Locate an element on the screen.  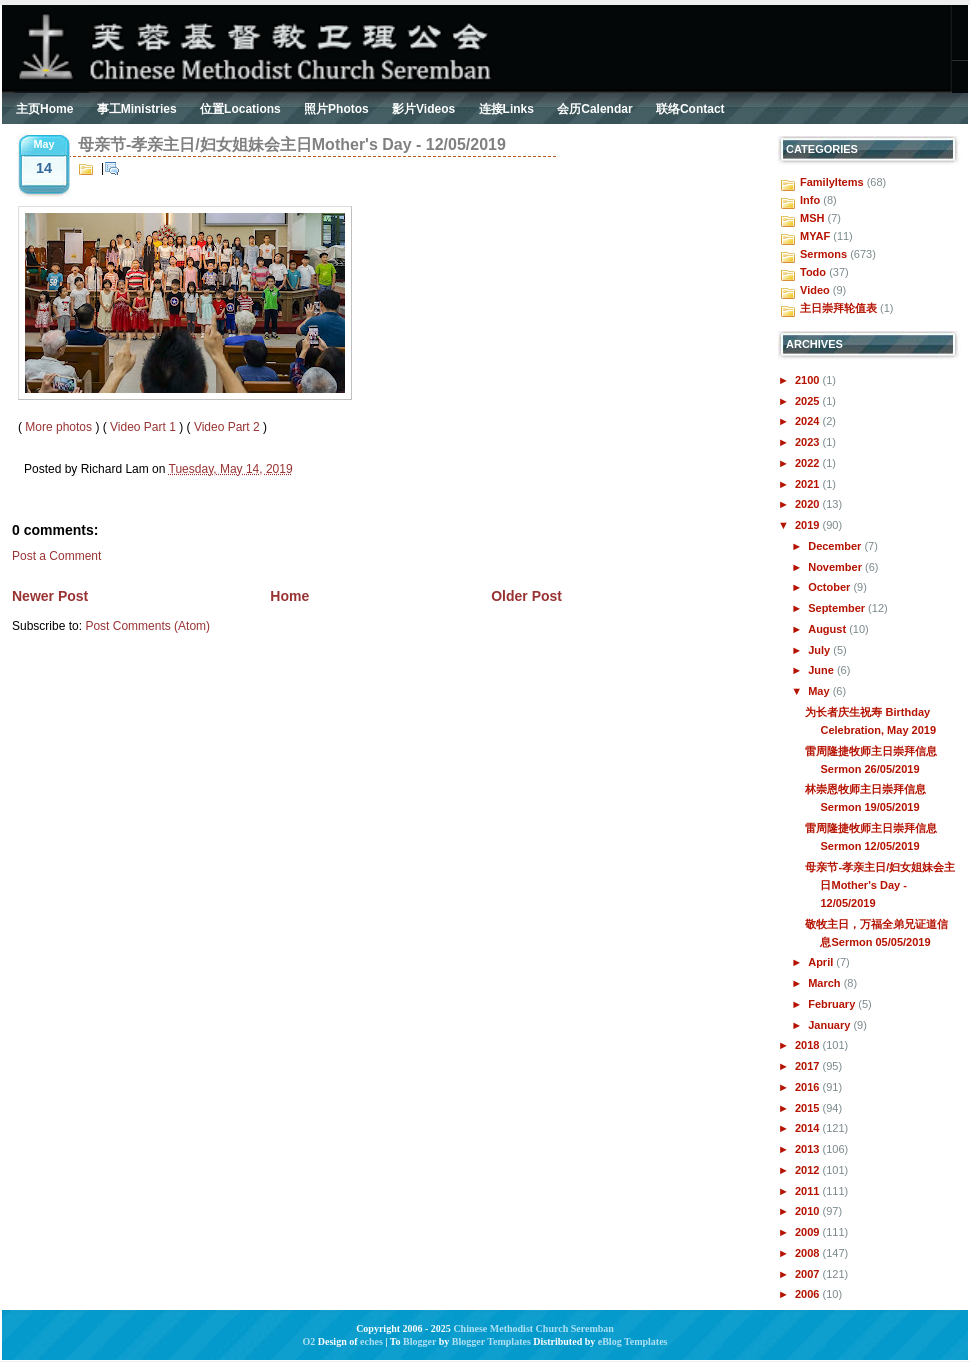
August is located at coordinates (828, 629).